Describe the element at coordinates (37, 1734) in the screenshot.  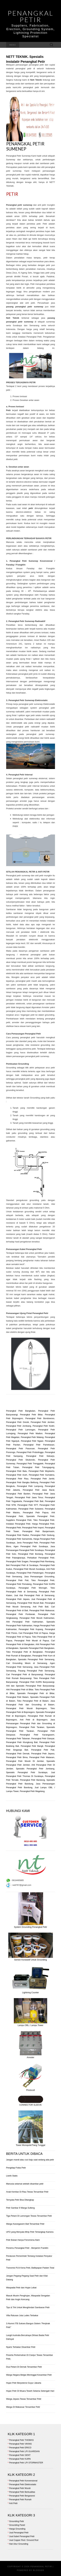
I see `Penangkal Petir Karangasem` at that location.